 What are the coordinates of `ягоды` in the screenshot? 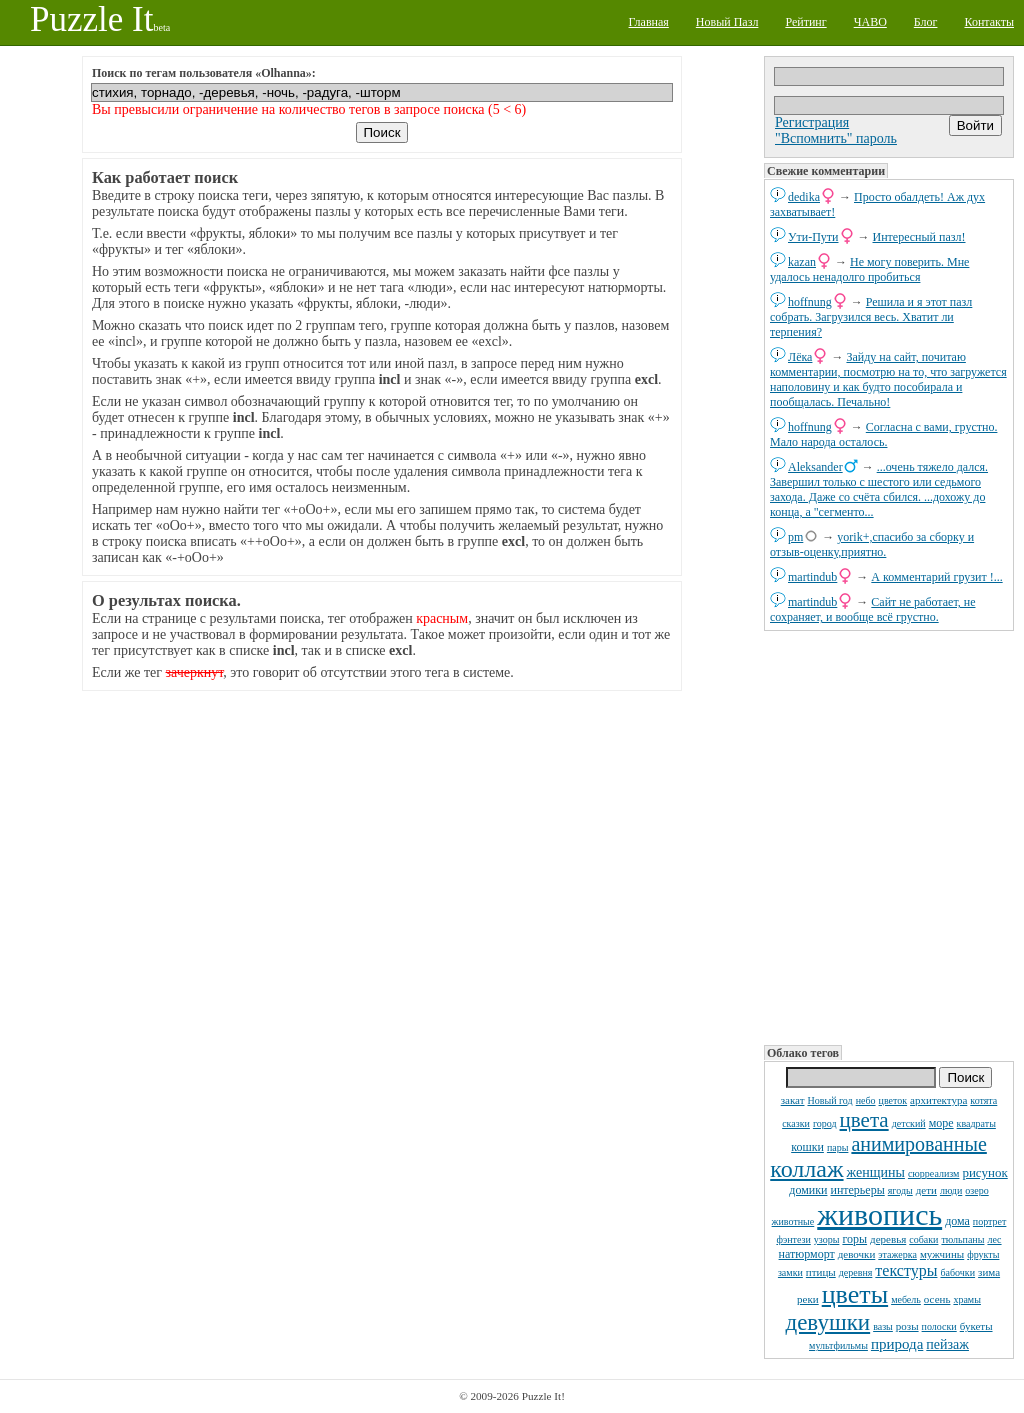 It's located at (900, 1190).